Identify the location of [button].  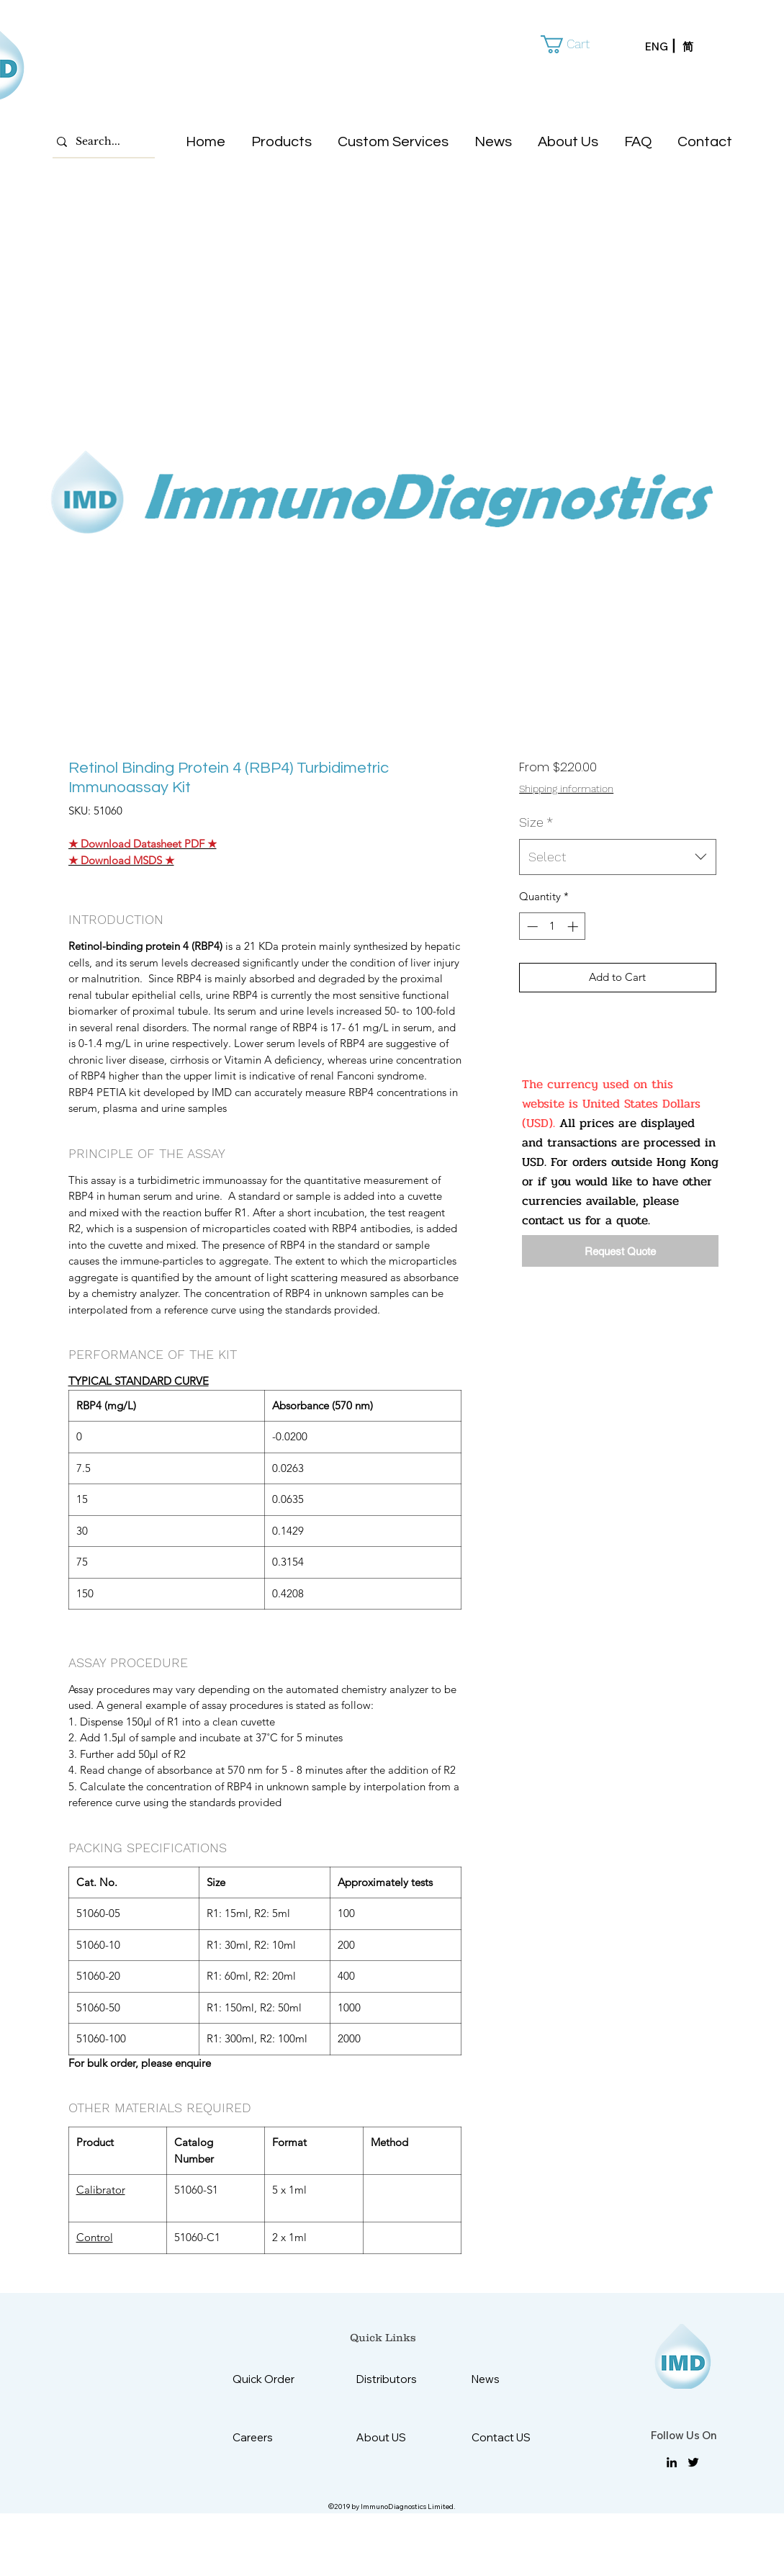
(575, 44).